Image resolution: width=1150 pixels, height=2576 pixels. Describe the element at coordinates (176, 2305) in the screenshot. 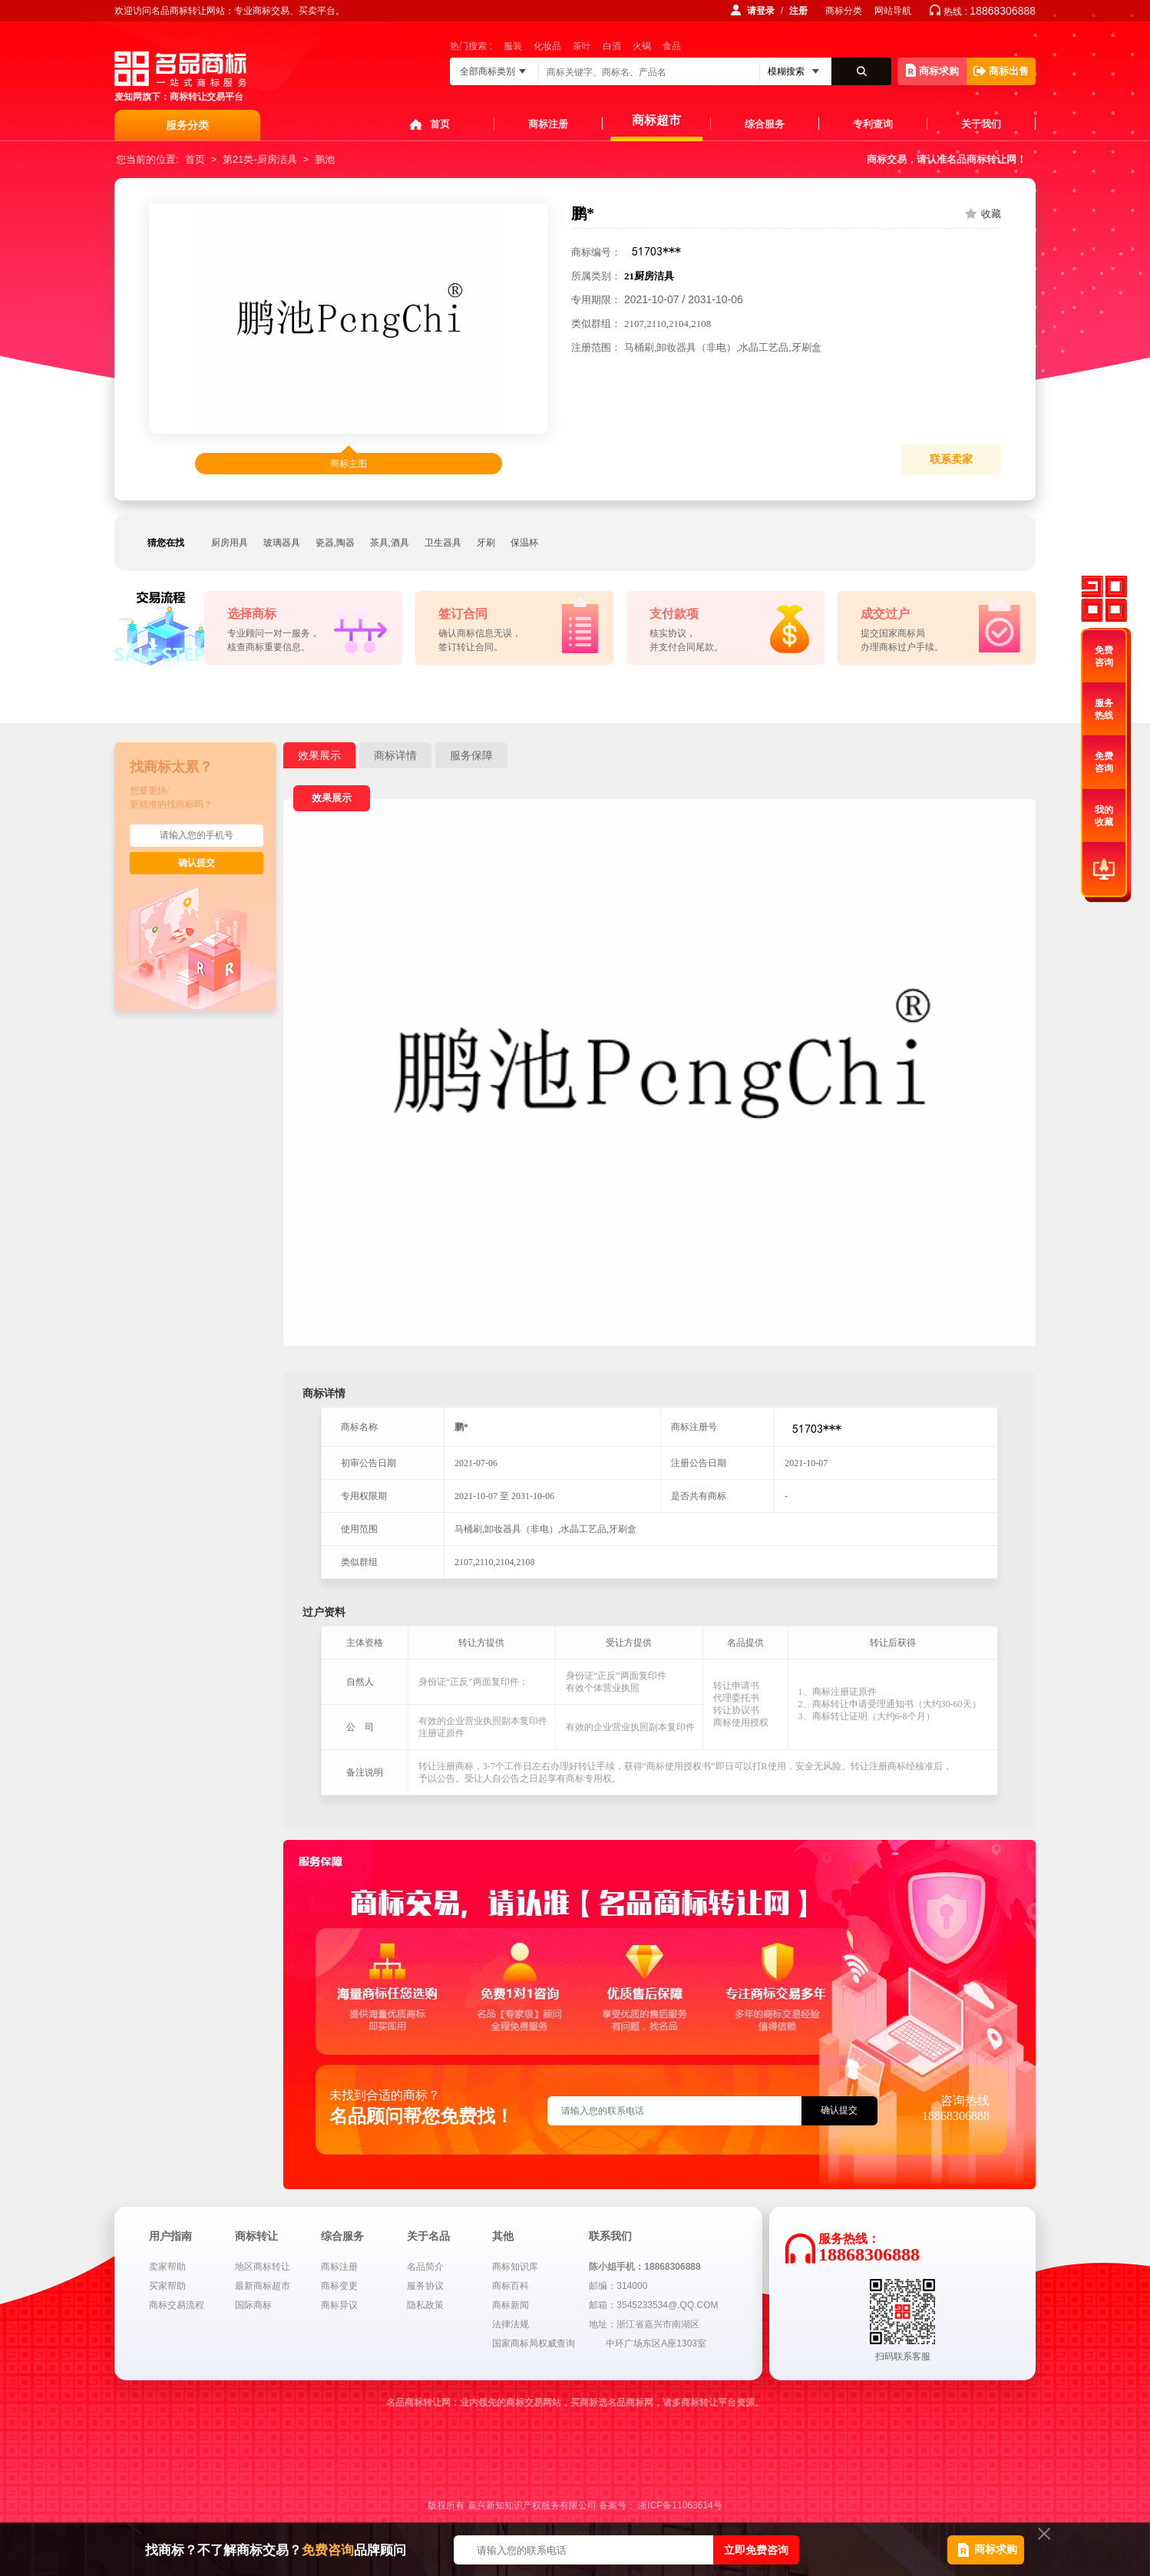

I see `商标交易流程` at that location.